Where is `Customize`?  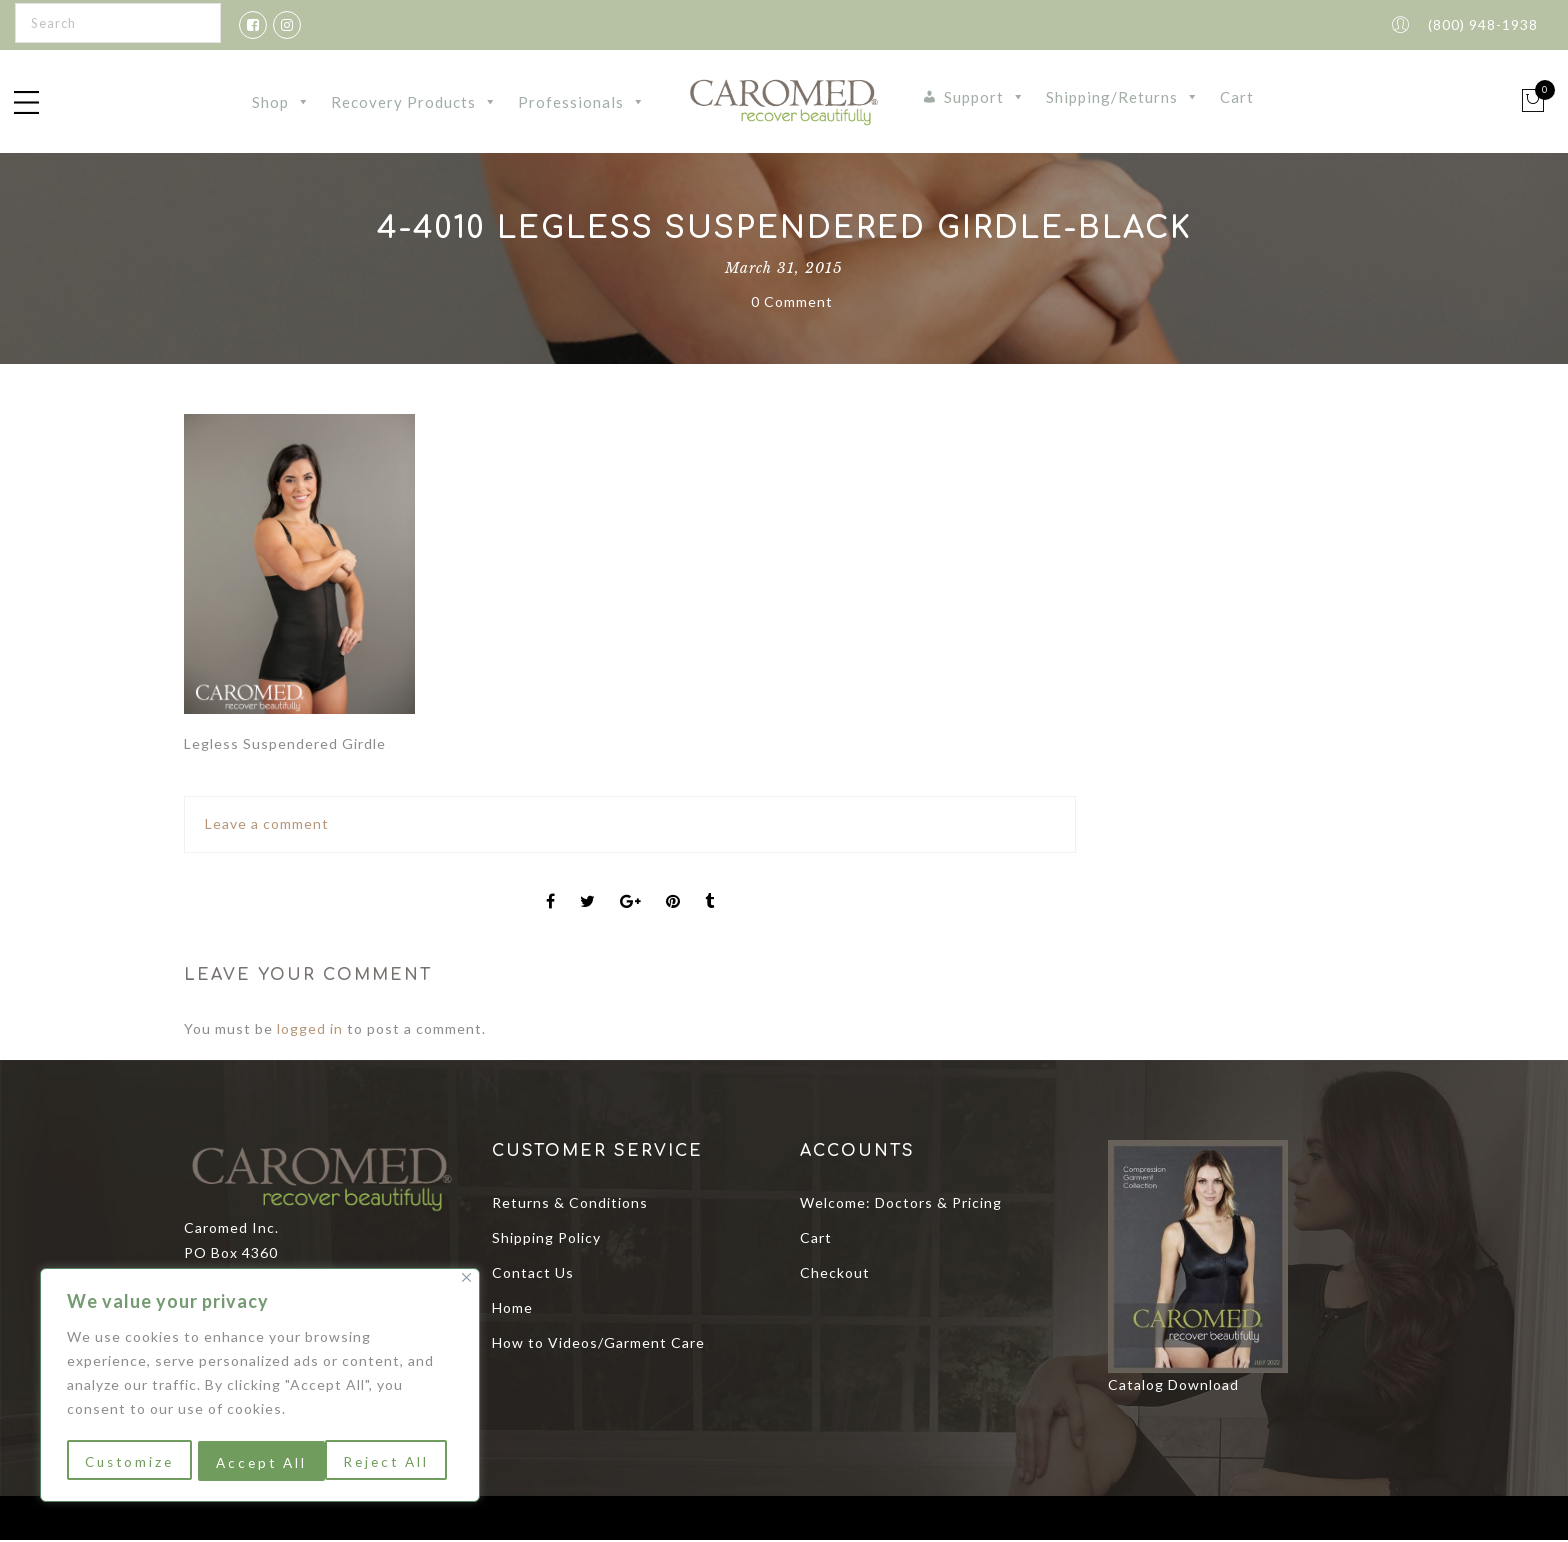
Customize is located at coordinates (129, 1462).